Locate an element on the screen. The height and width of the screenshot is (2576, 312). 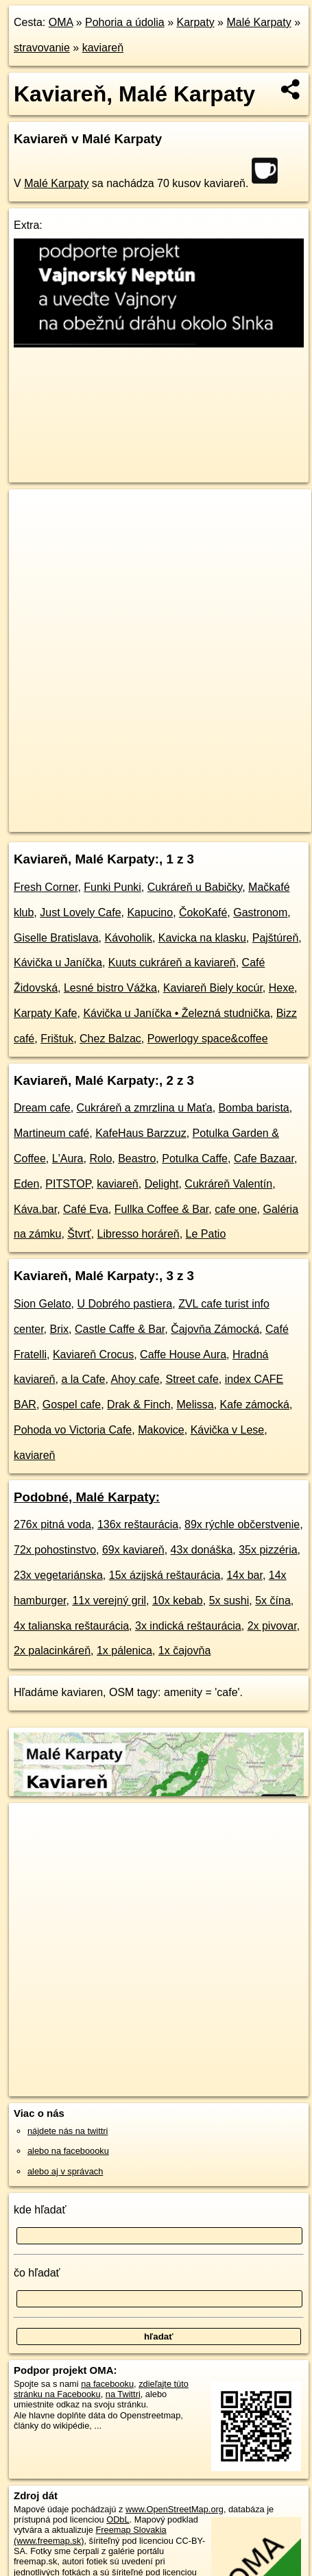
Karpaty is located at coordinates (195, 22).